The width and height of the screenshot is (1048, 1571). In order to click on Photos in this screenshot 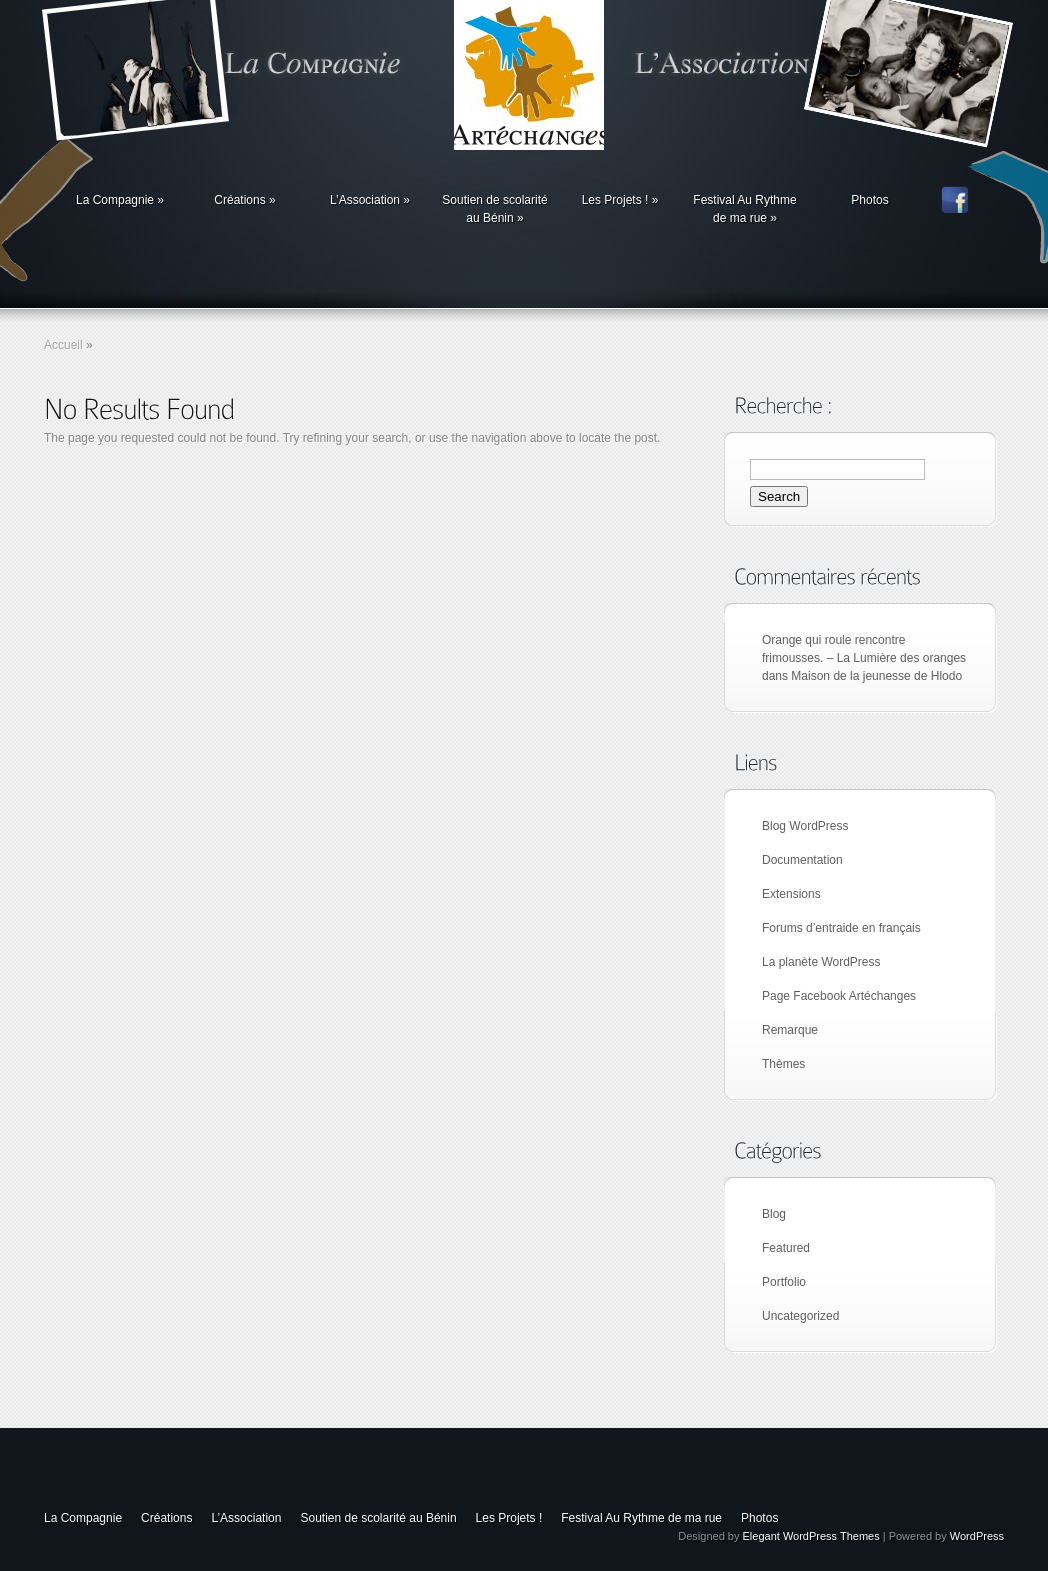, I will do `click(869, 200)`.